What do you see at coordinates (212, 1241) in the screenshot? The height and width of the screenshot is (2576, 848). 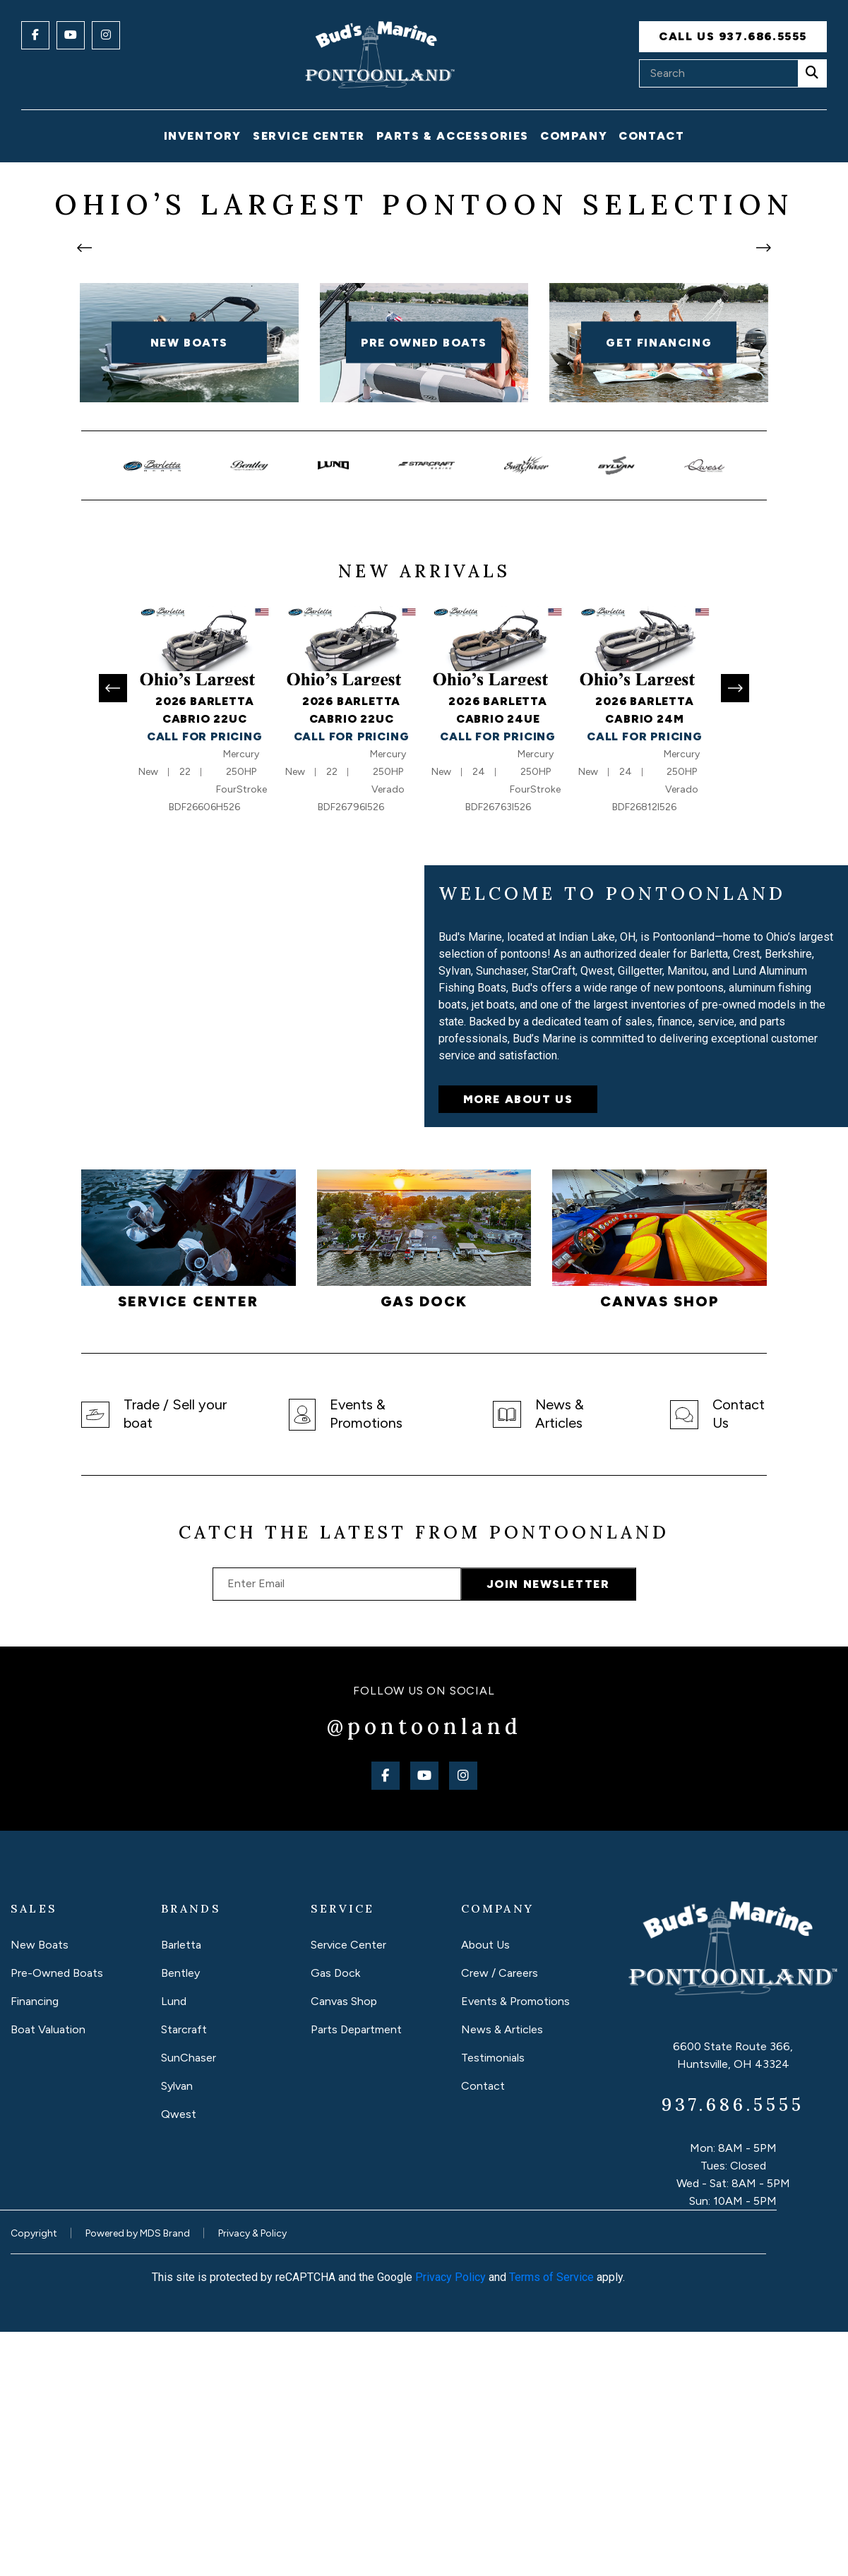 I see `Your browser does not support the video tag.` at bounding box center [212, 1241].